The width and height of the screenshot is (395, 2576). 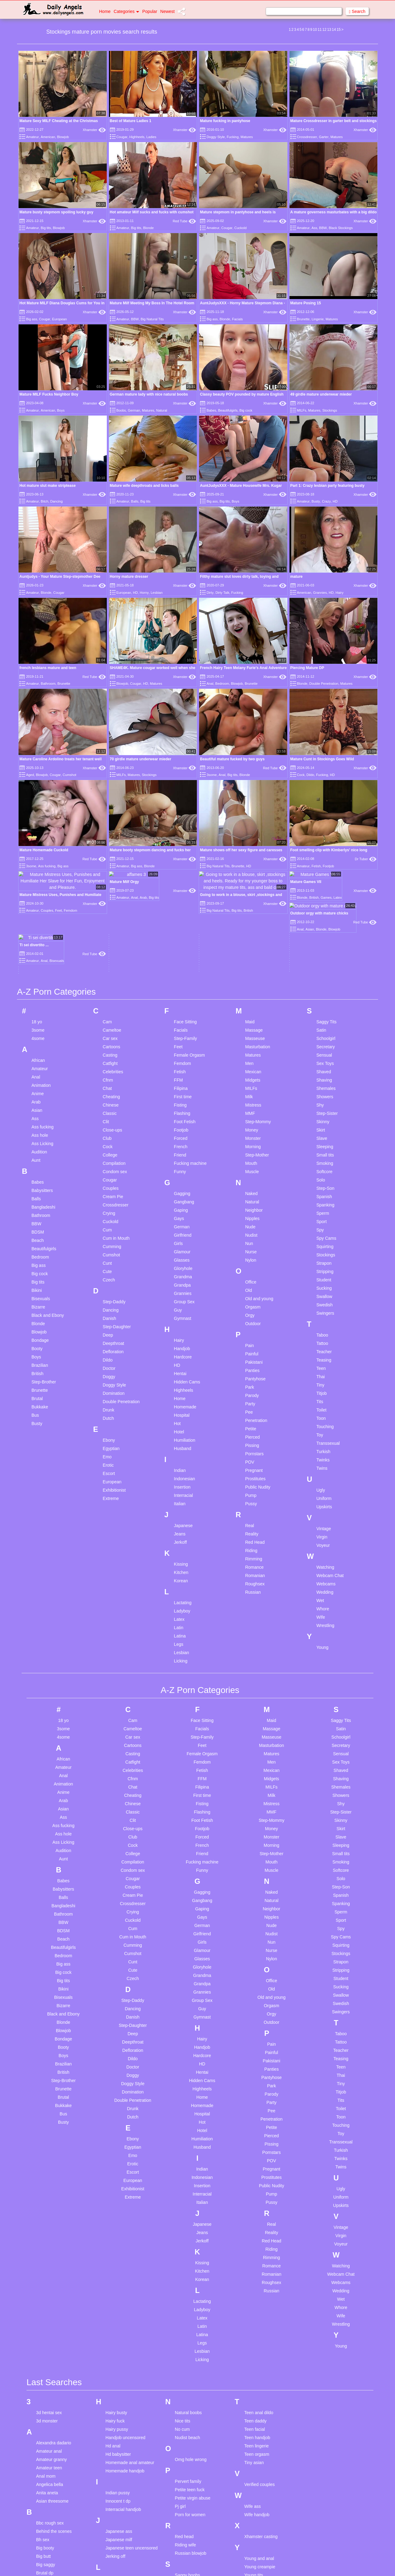 What do you see at coordinates (126, 11) in the screenshot?
I see `Categories [button]` at bounding box center [126, 11].